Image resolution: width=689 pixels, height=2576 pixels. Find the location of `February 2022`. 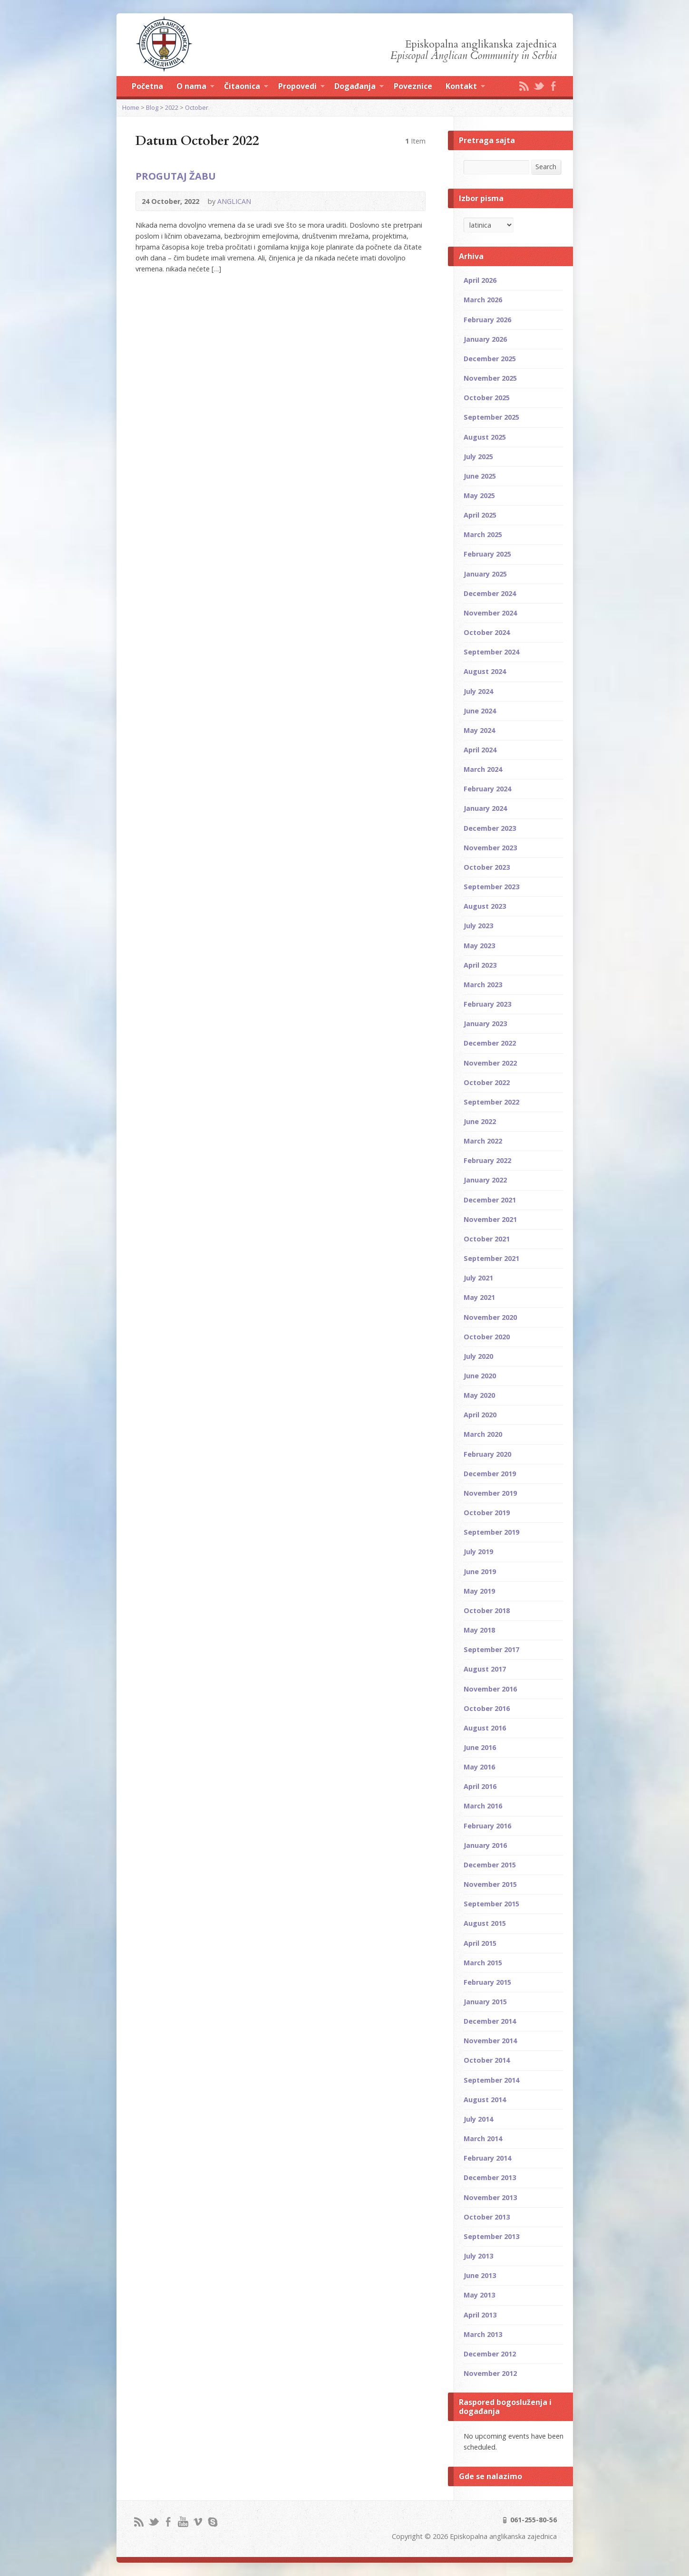

February 2022 is located at coordinates (487, 1160).